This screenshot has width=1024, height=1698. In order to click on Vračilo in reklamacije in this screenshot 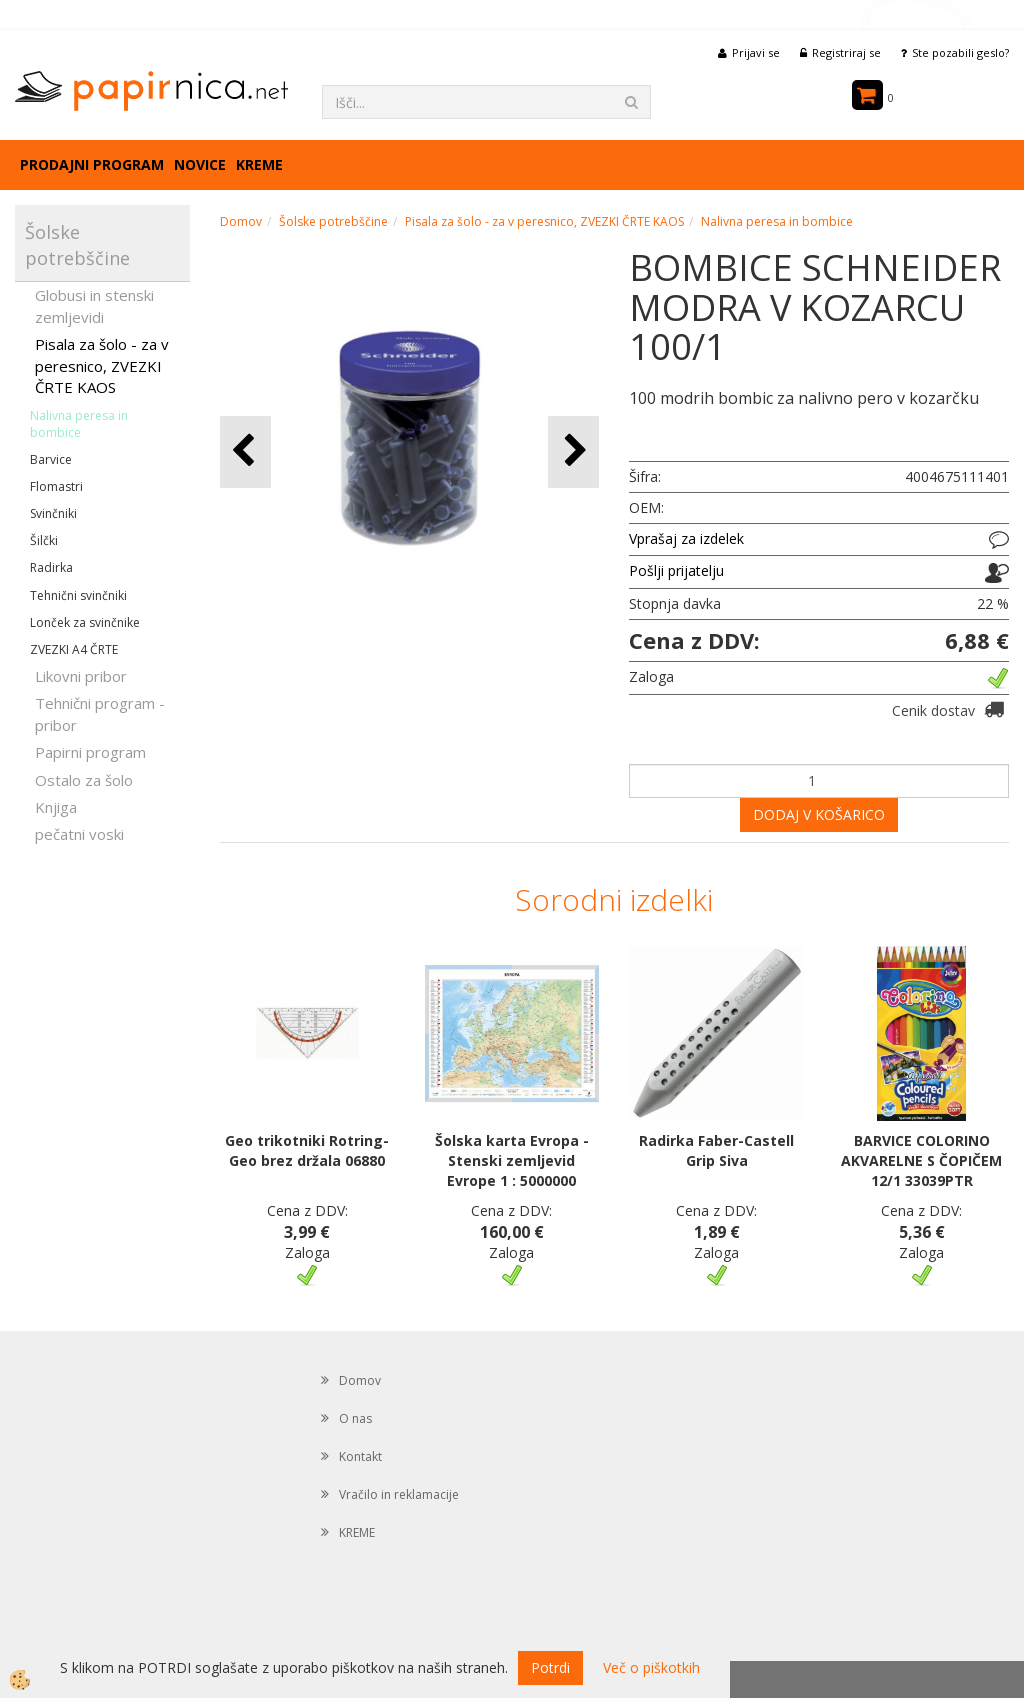, I will do `click(399, 1494)`.